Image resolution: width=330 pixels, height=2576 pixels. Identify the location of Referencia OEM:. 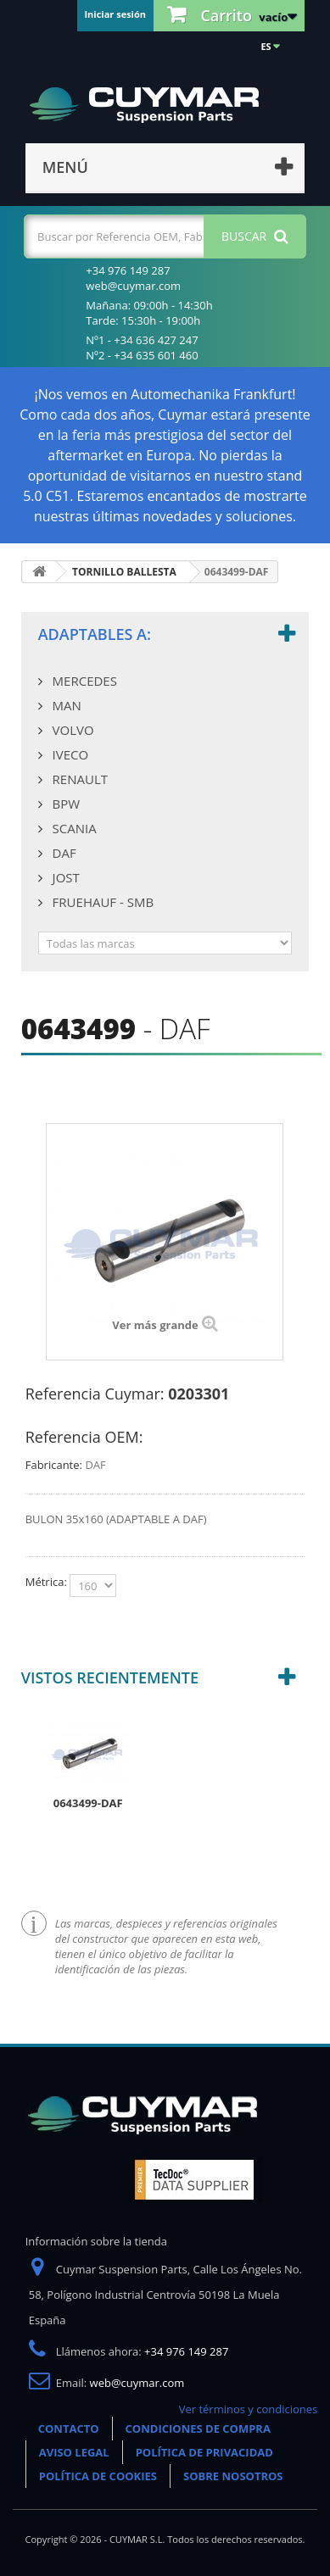
(84, 1436).